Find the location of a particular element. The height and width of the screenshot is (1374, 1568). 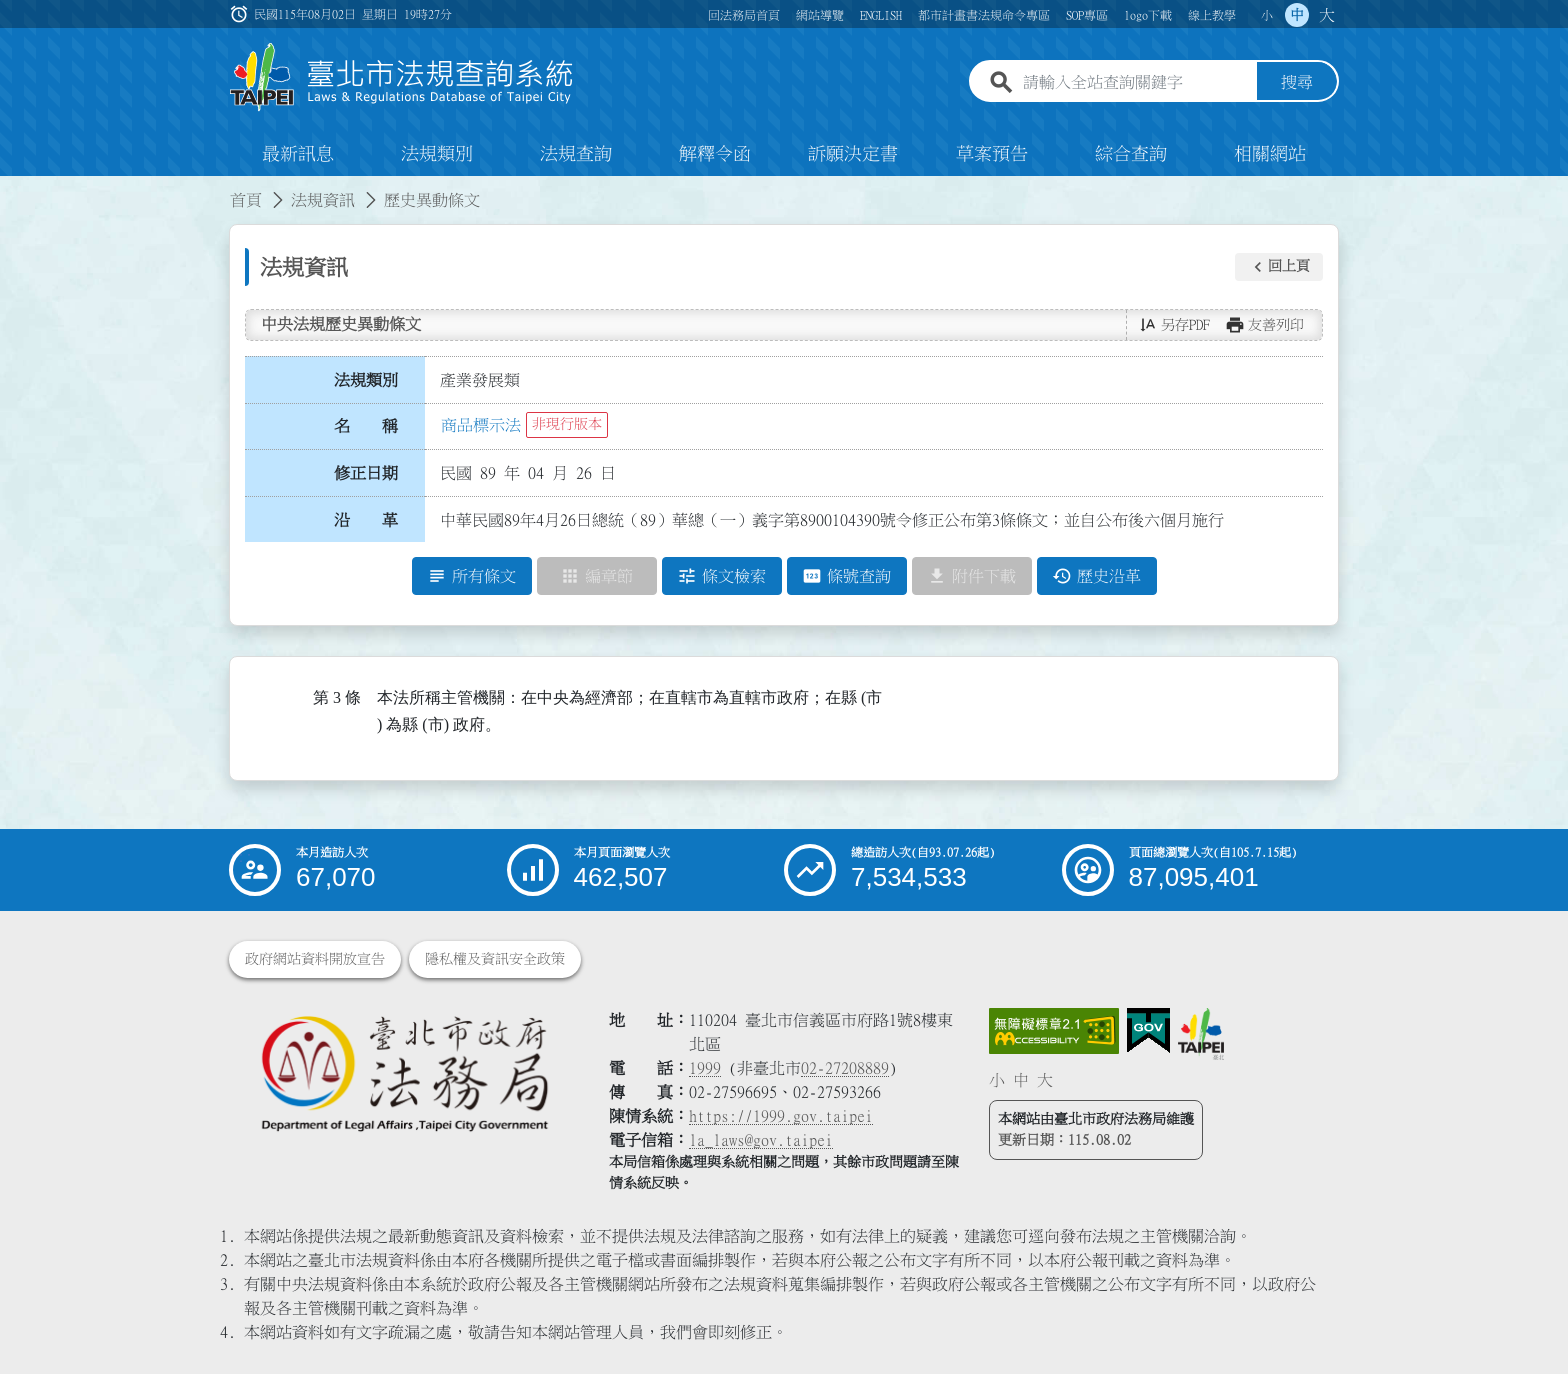

[連結臺北市政府網站] is located at coordinates (1201, 1034).